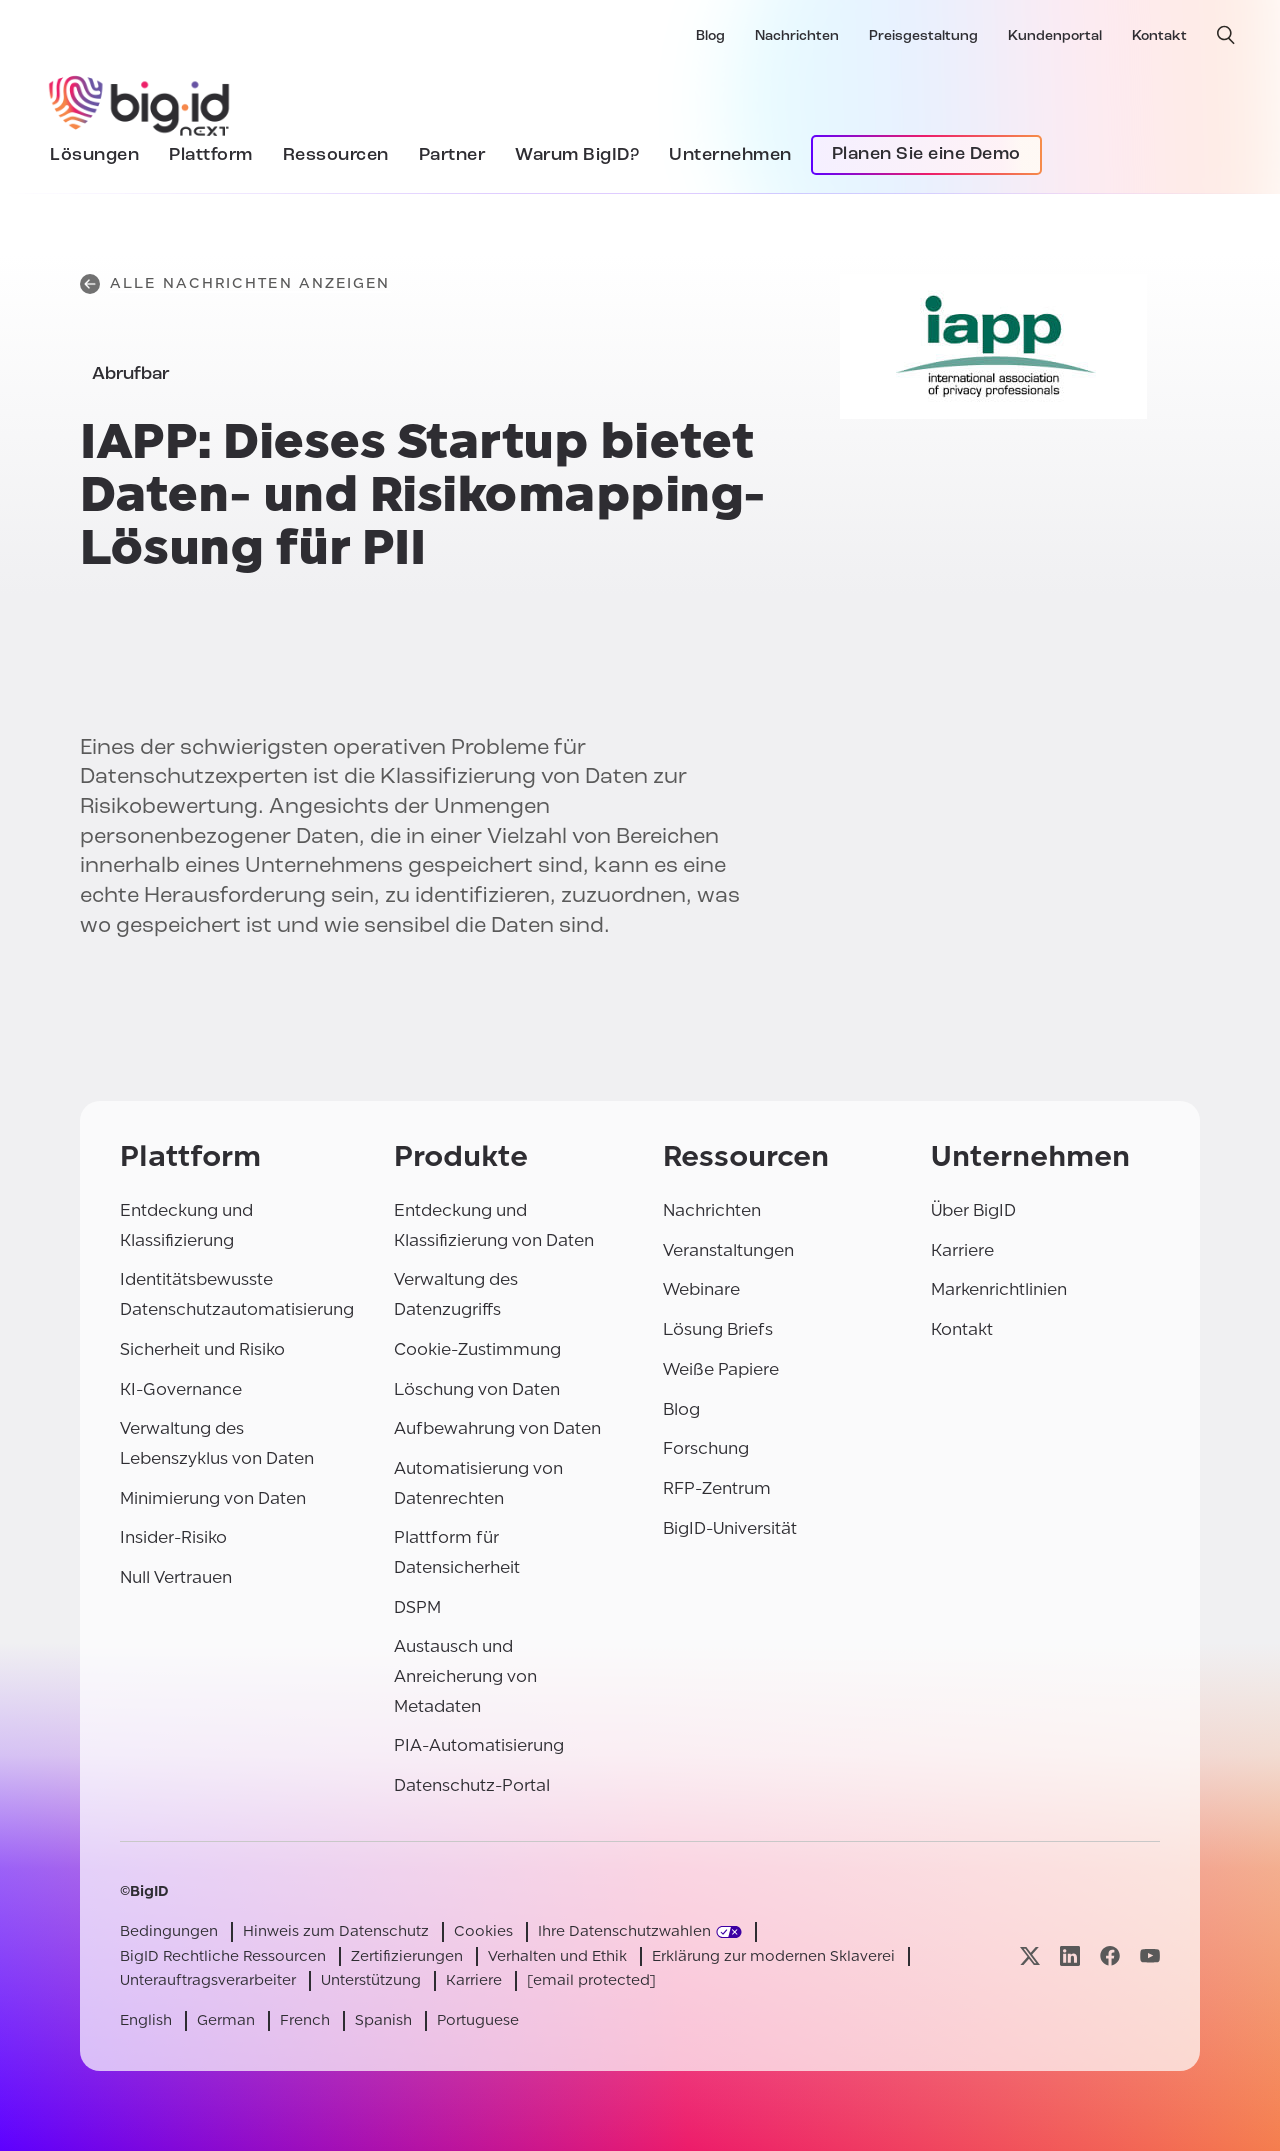  Describe the element at coordinates (730, 1528) in the screenshot. I see `BigID-Universität` at that location.